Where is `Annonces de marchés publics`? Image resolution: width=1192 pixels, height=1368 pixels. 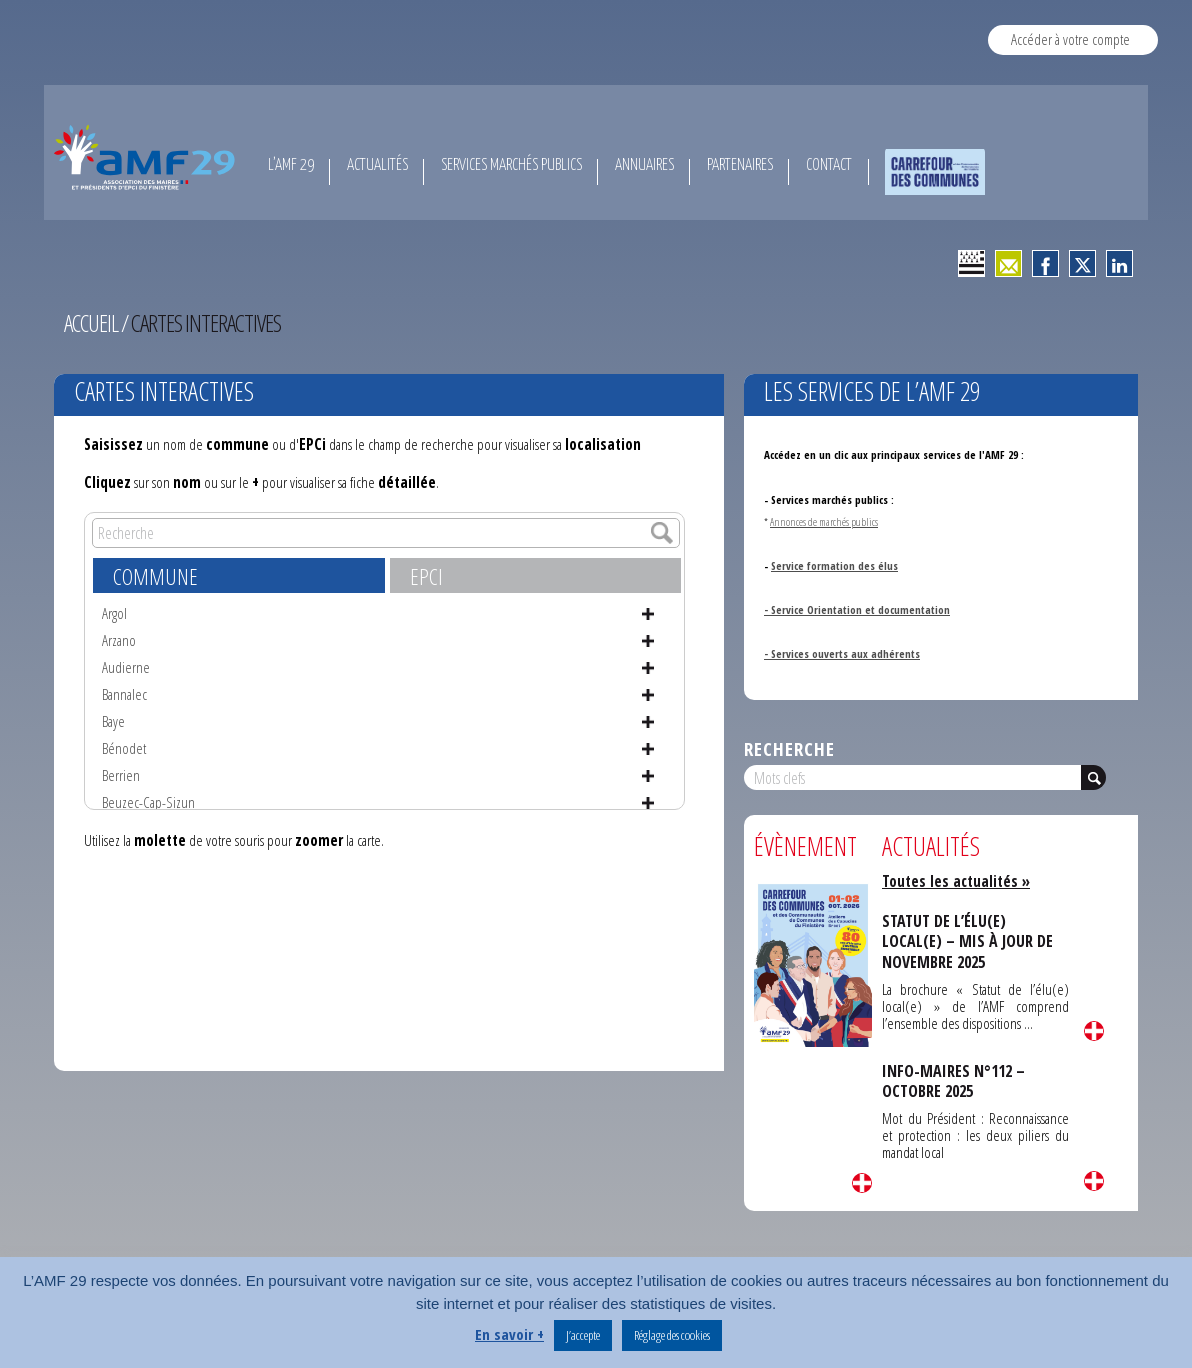
Annonces de marchés publics is located at coordinates (825, 521).